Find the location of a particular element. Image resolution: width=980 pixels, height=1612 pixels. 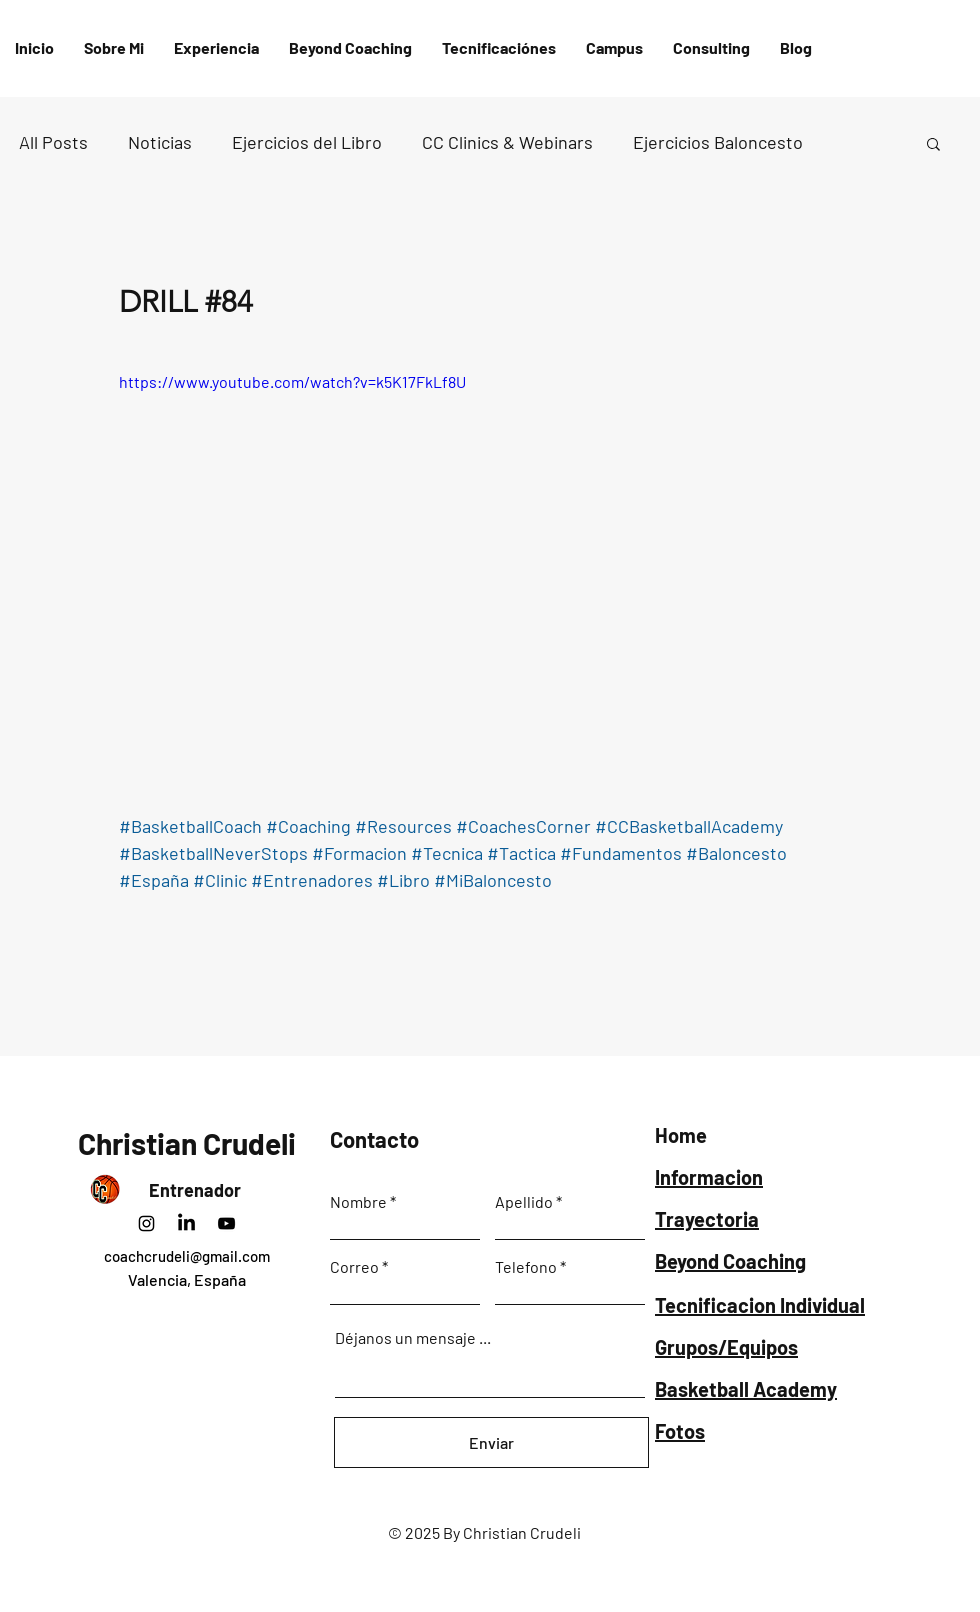

https://www.youtube.com/watch?v=k5K17FkLf8U is located at coordinates (292, 381).